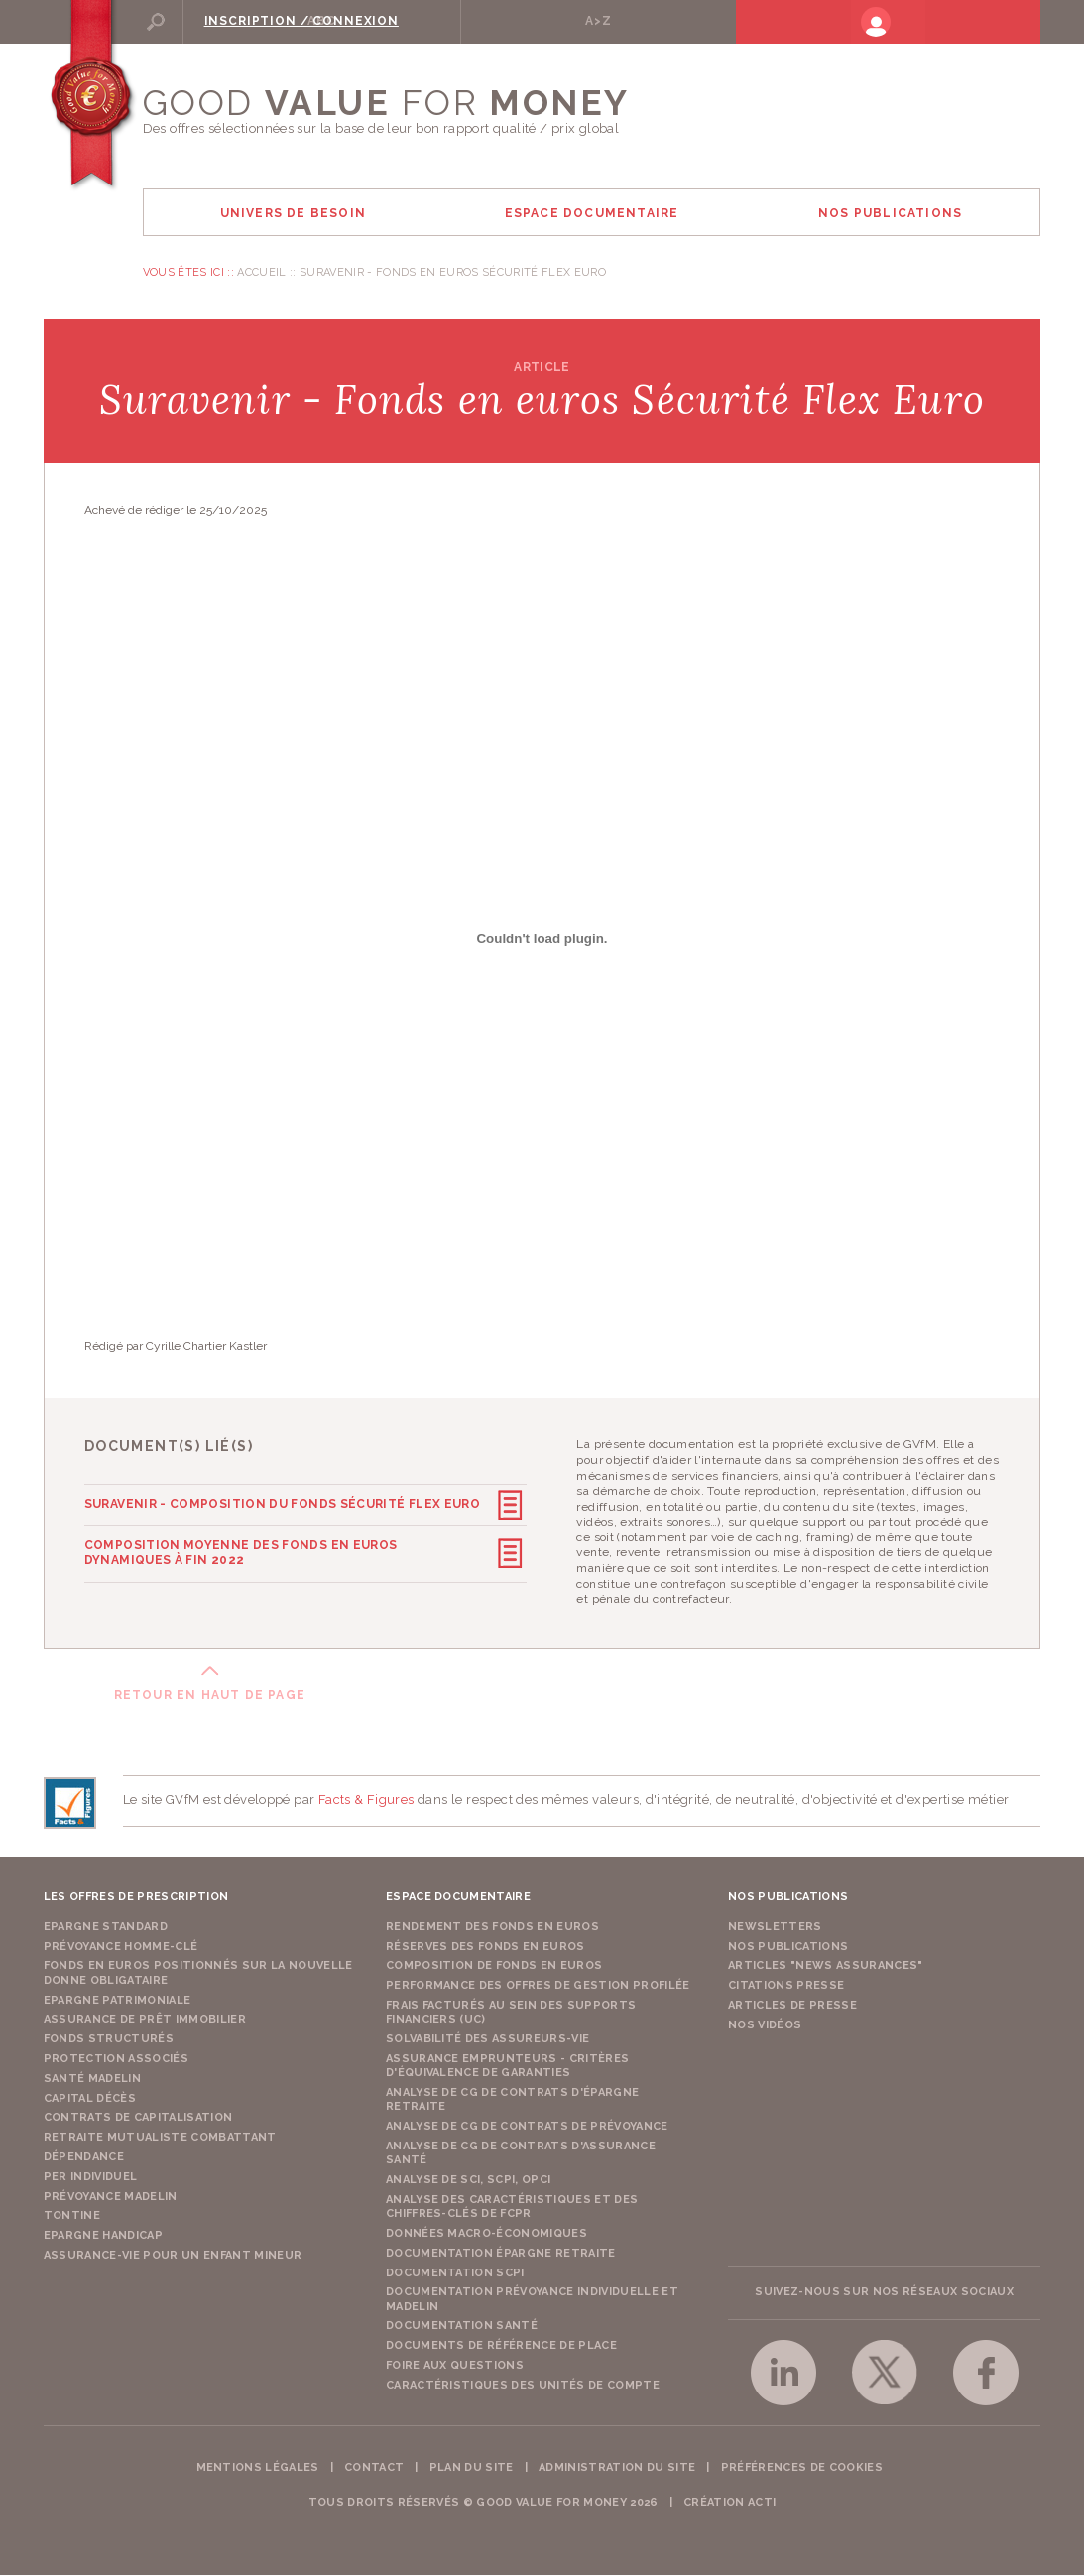 The image size is (1084, 2576). Describe the element at coordinates (282, 1505) in the screenshot. I see `Suravenir - Composition du fonds Sécurité Flex Euro` at that location.